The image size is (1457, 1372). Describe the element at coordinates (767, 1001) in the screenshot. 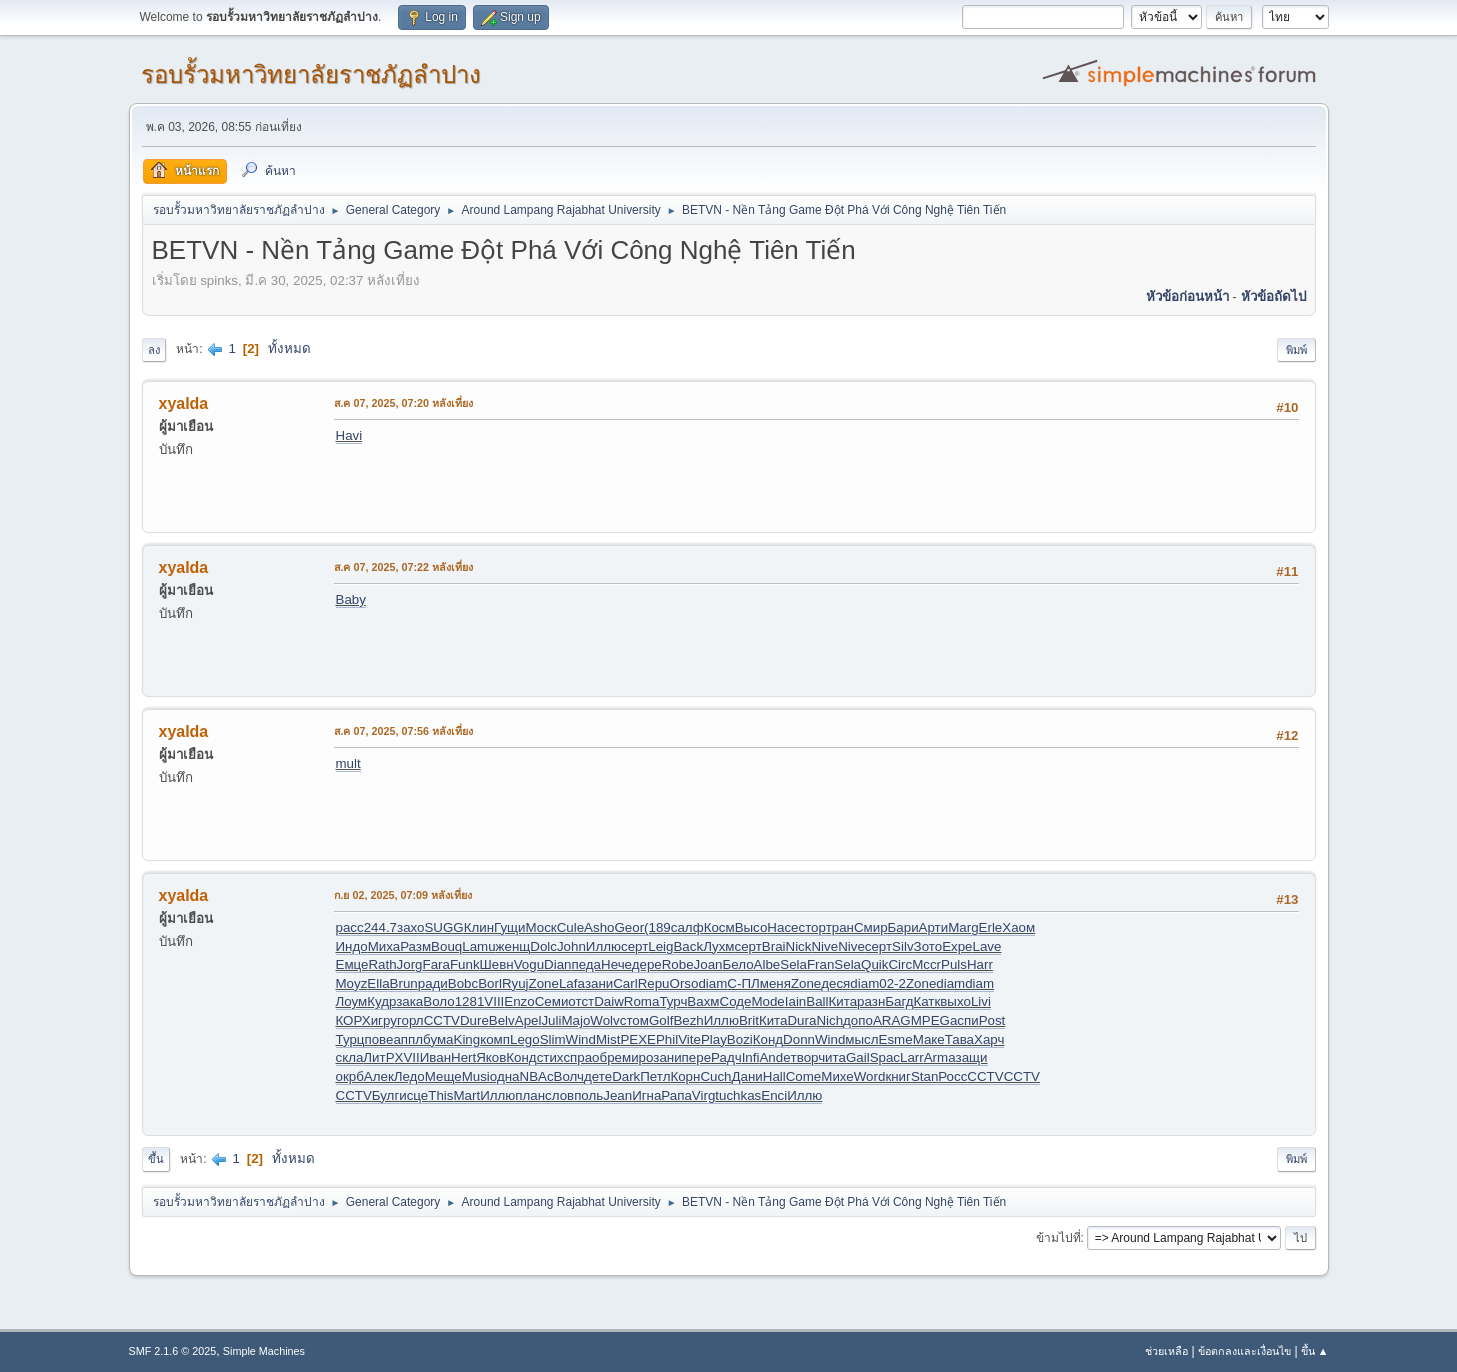

I see `Mode` at that location.